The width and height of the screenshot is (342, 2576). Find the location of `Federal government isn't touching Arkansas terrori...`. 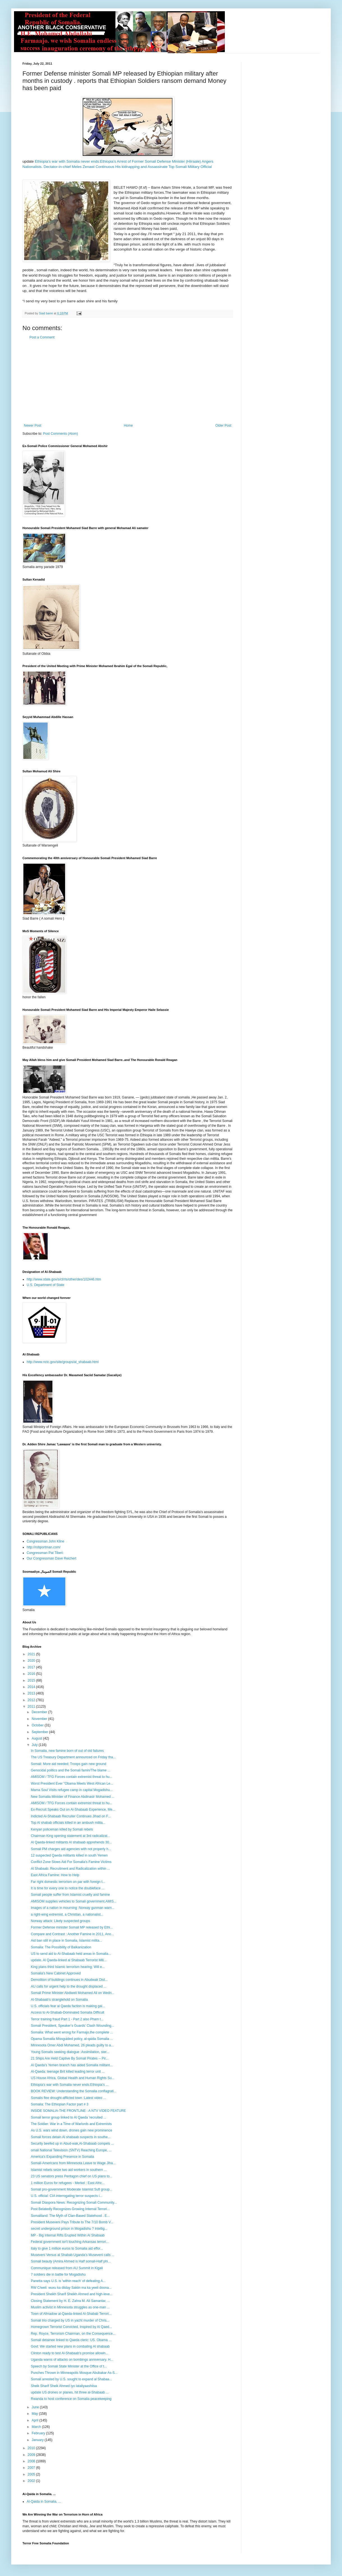

Federal government isn't touching Arkansas terrori... is located at coordinates (70, 2242).